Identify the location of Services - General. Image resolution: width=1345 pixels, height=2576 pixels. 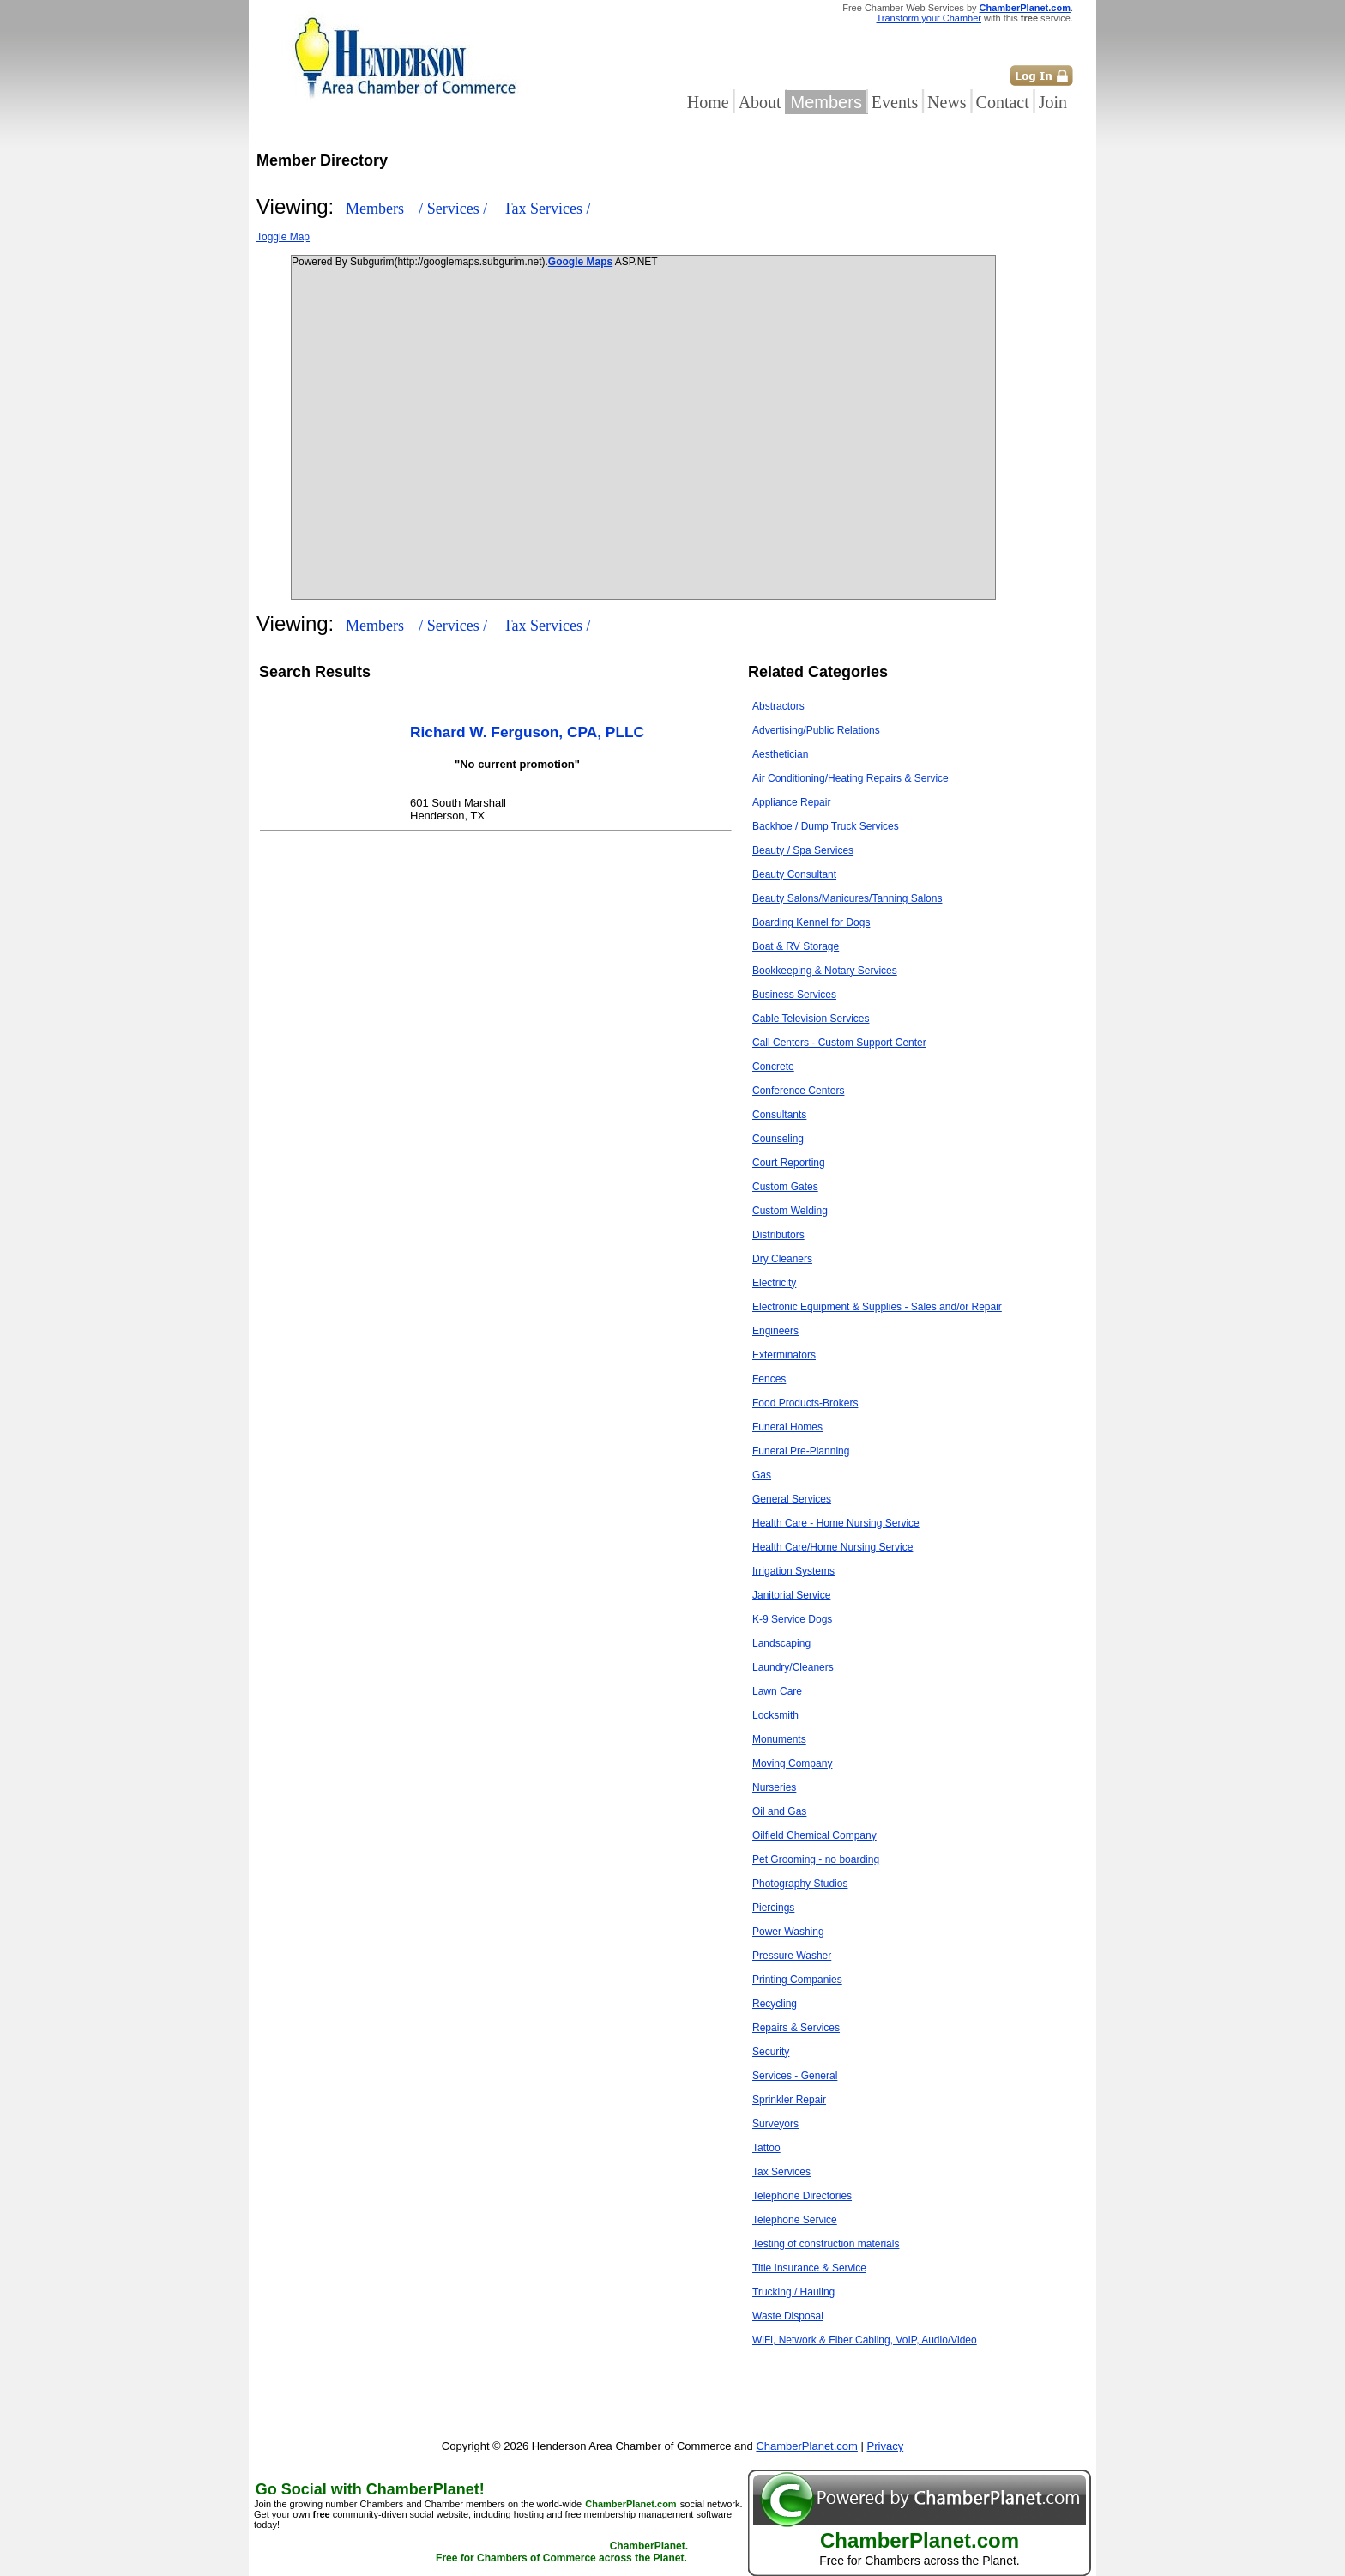
(794, 2076).